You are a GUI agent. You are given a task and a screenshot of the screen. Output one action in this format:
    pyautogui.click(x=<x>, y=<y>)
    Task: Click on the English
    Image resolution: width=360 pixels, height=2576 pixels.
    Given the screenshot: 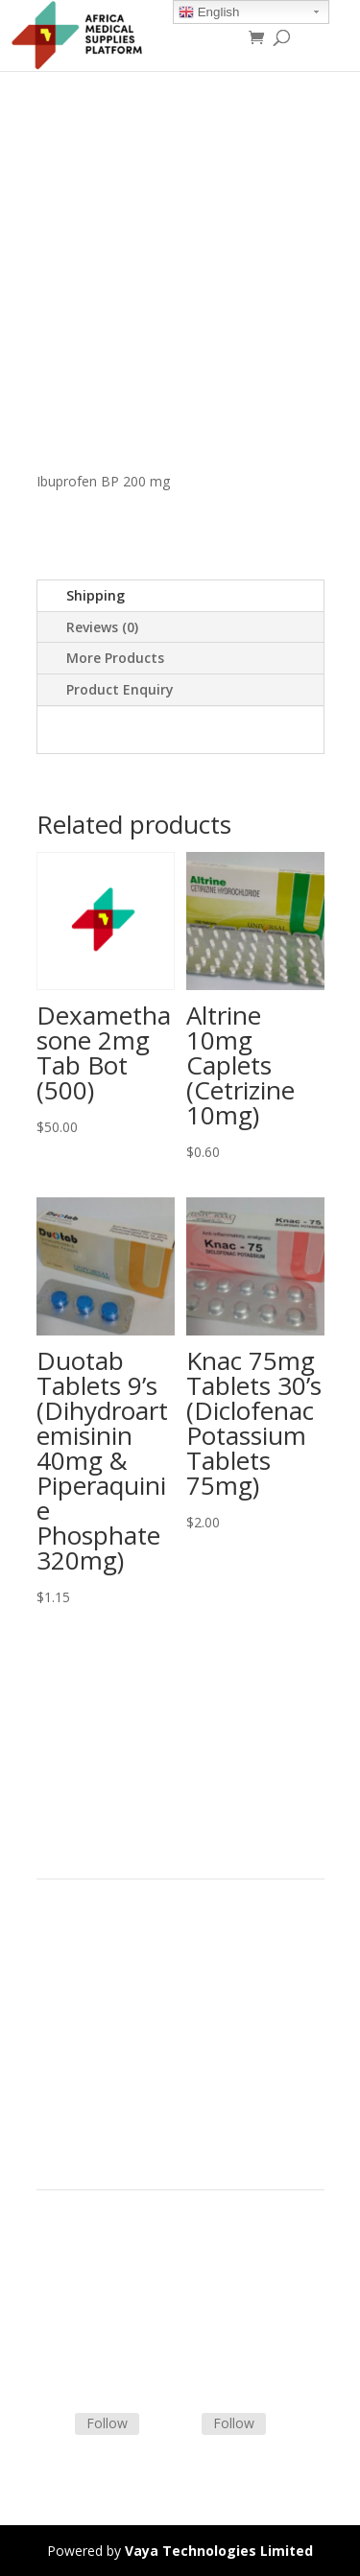 What is the action you would take?
    pyautogui.click(x=209, y=12)
    